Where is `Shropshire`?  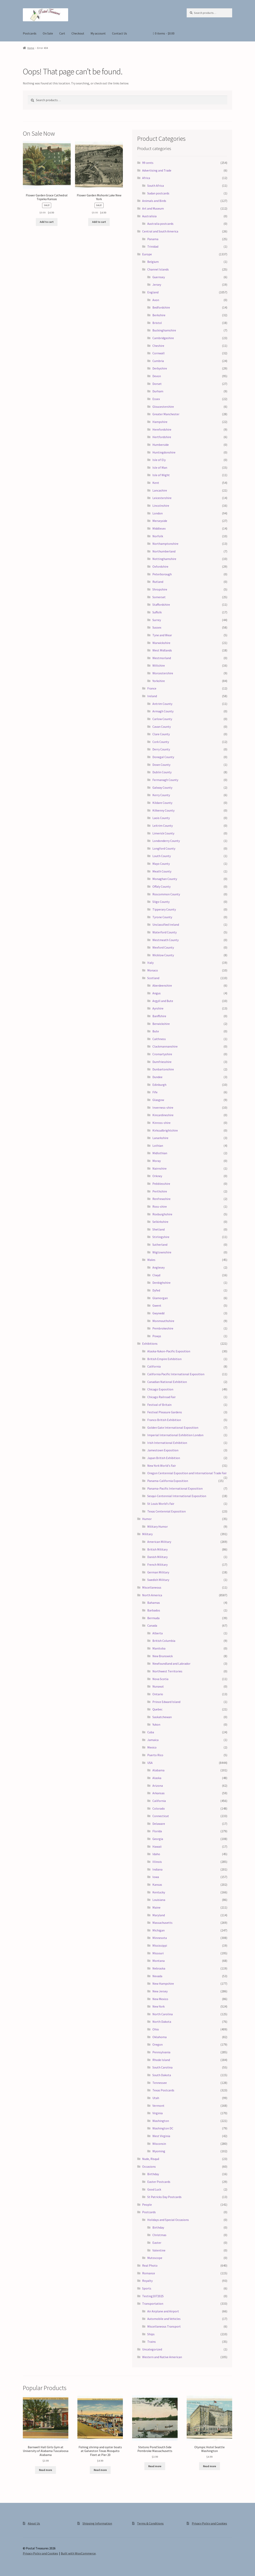
Shropshire is located at coordinates (159, 589).